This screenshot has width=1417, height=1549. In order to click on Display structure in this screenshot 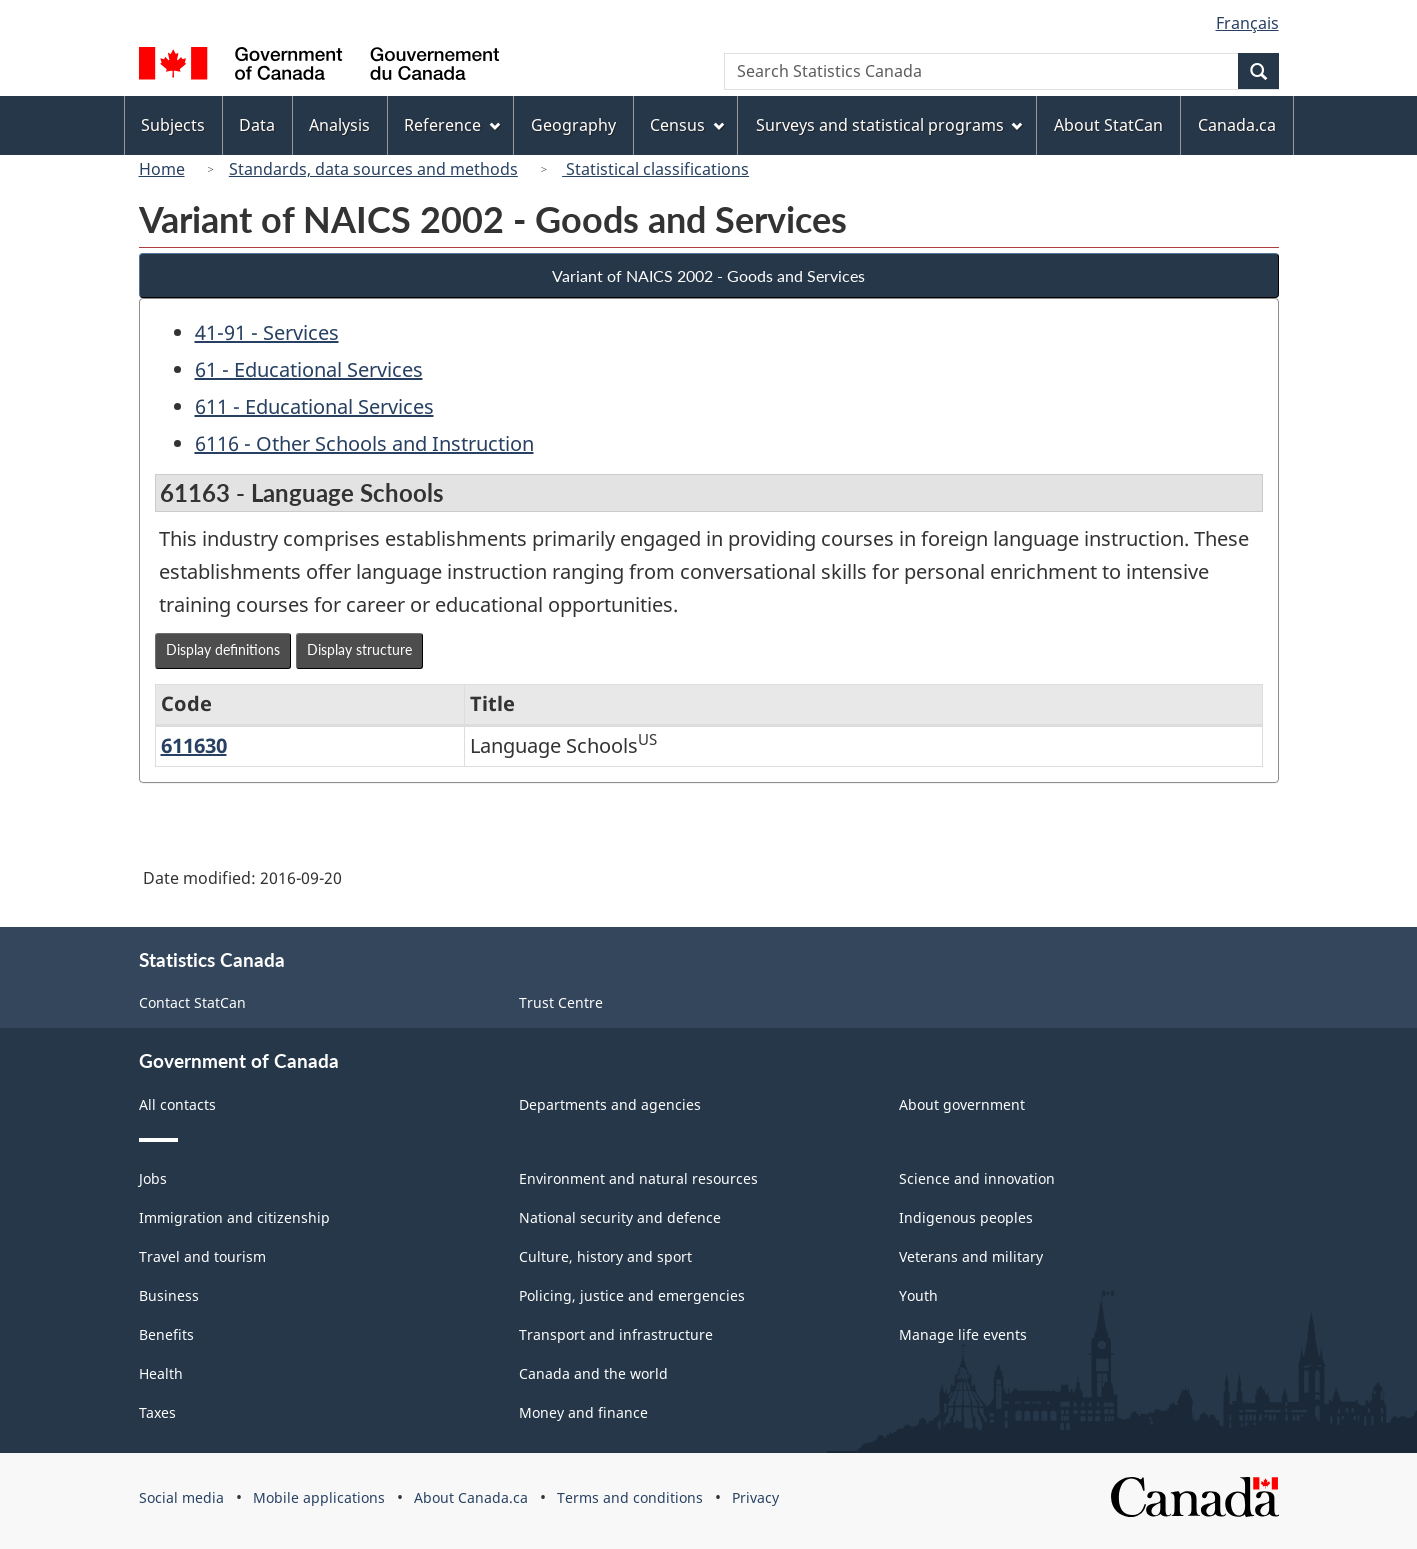, I will do `click(359, 649)`.